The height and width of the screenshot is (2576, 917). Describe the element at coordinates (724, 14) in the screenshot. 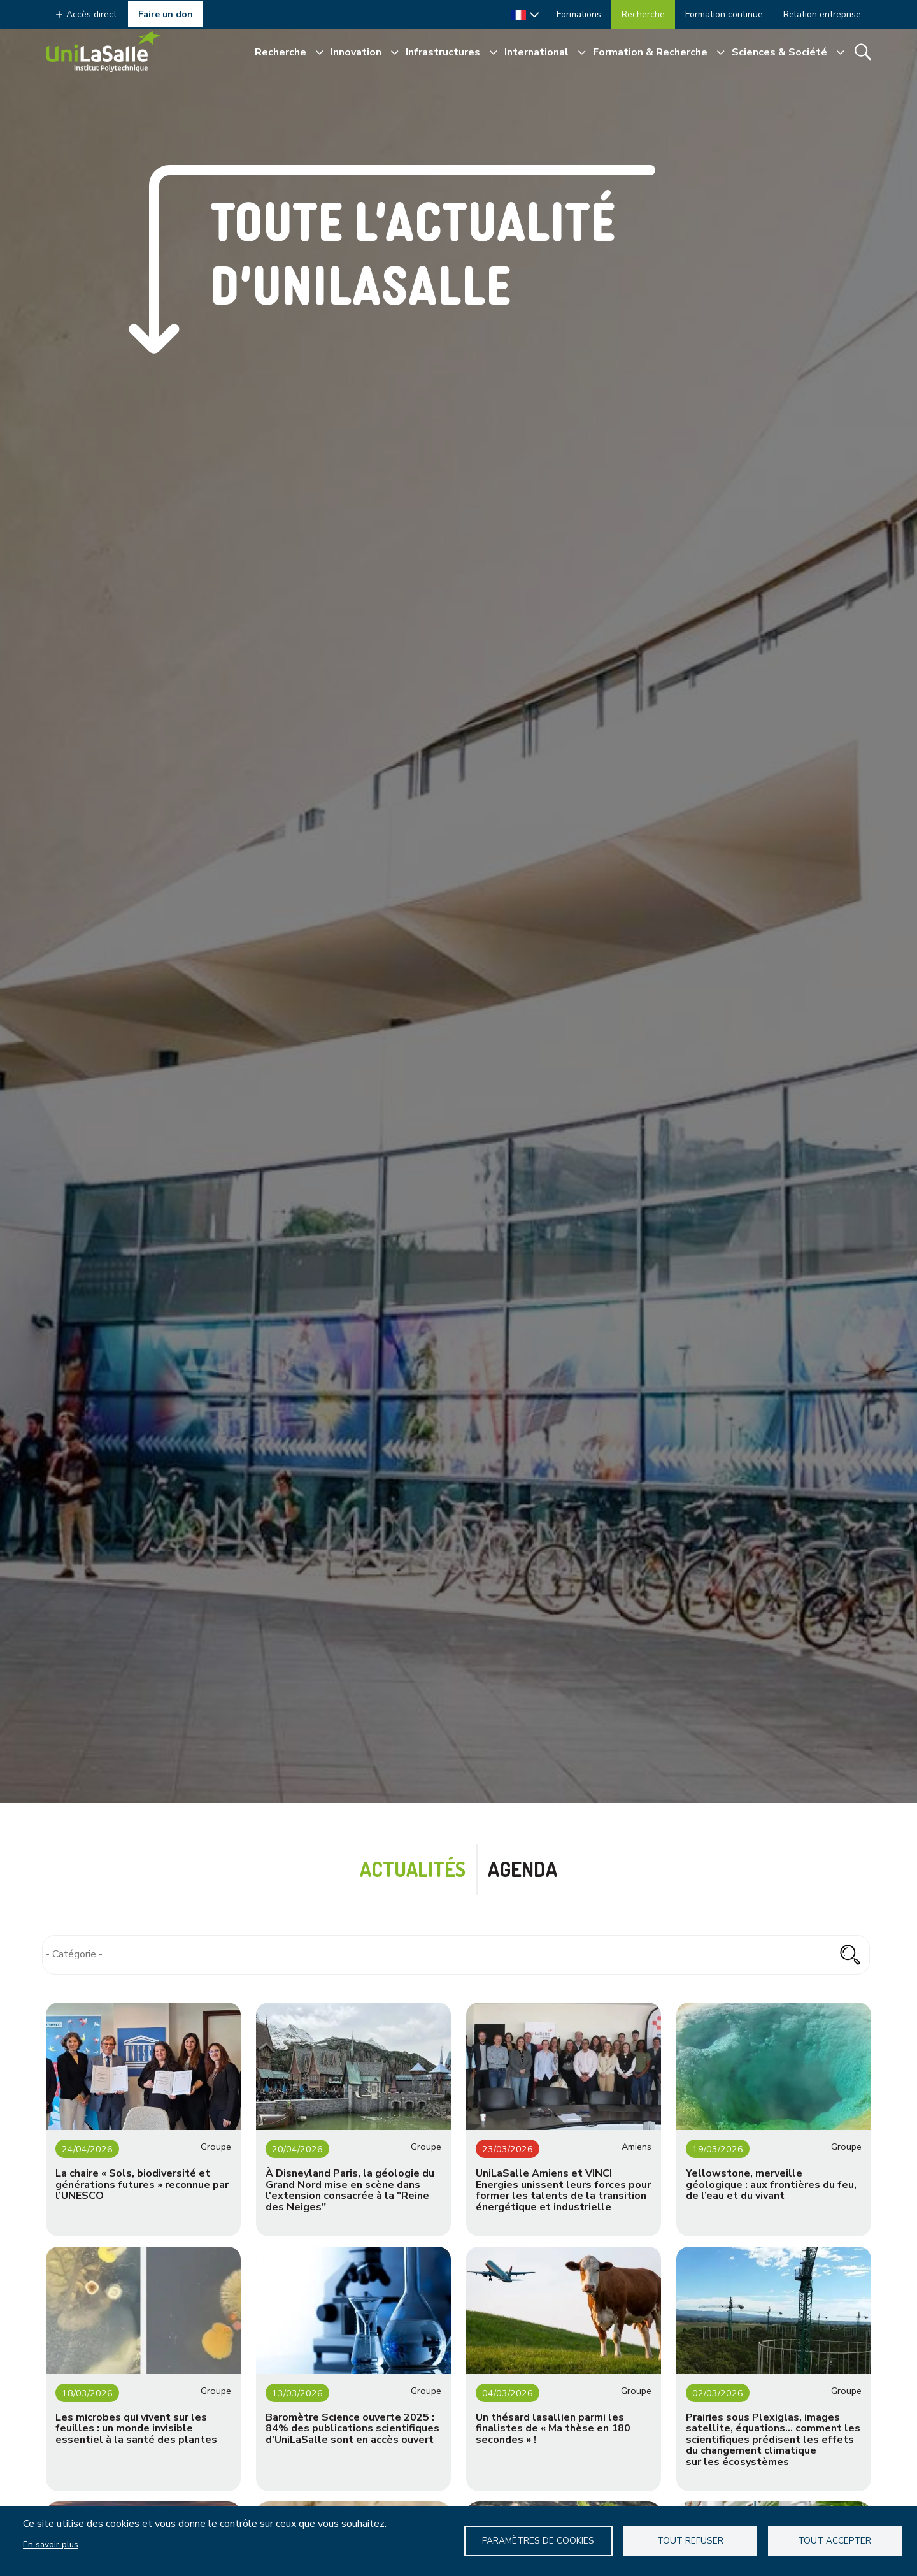

I see `Formation continue` at that location.